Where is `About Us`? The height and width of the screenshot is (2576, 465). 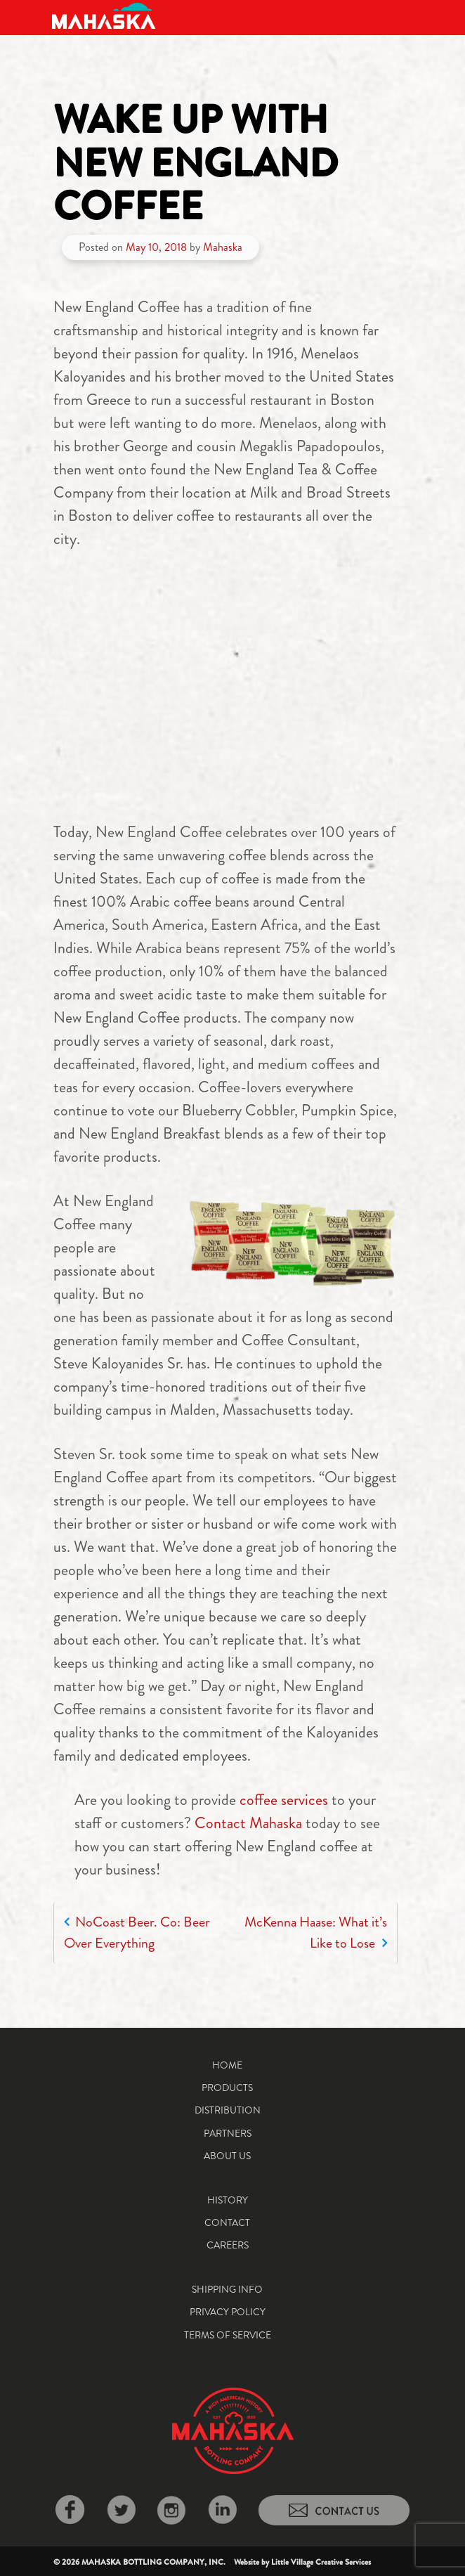 About Us is located at coordinates (227, 2156).